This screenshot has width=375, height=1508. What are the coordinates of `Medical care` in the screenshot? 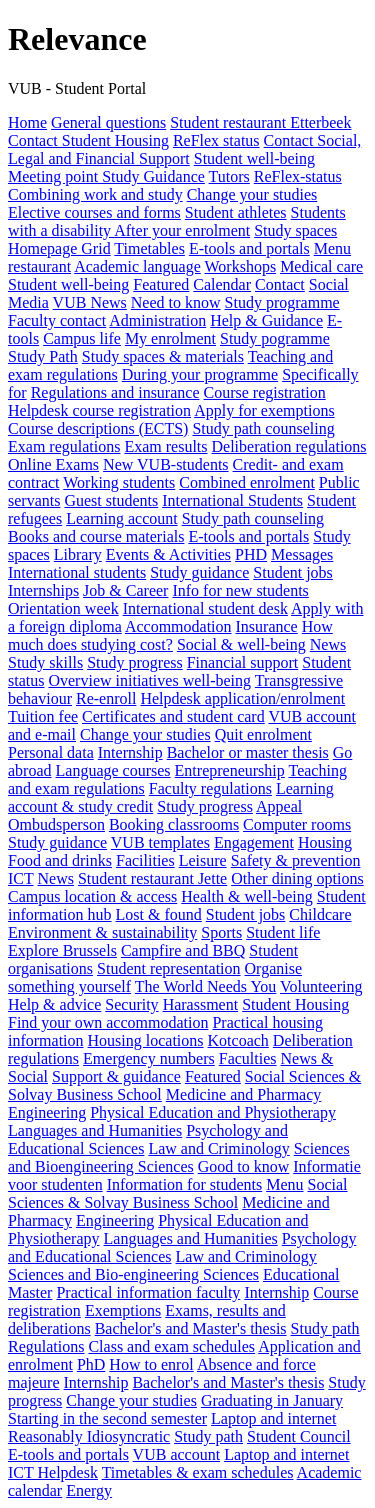 It's located at (321, 266).